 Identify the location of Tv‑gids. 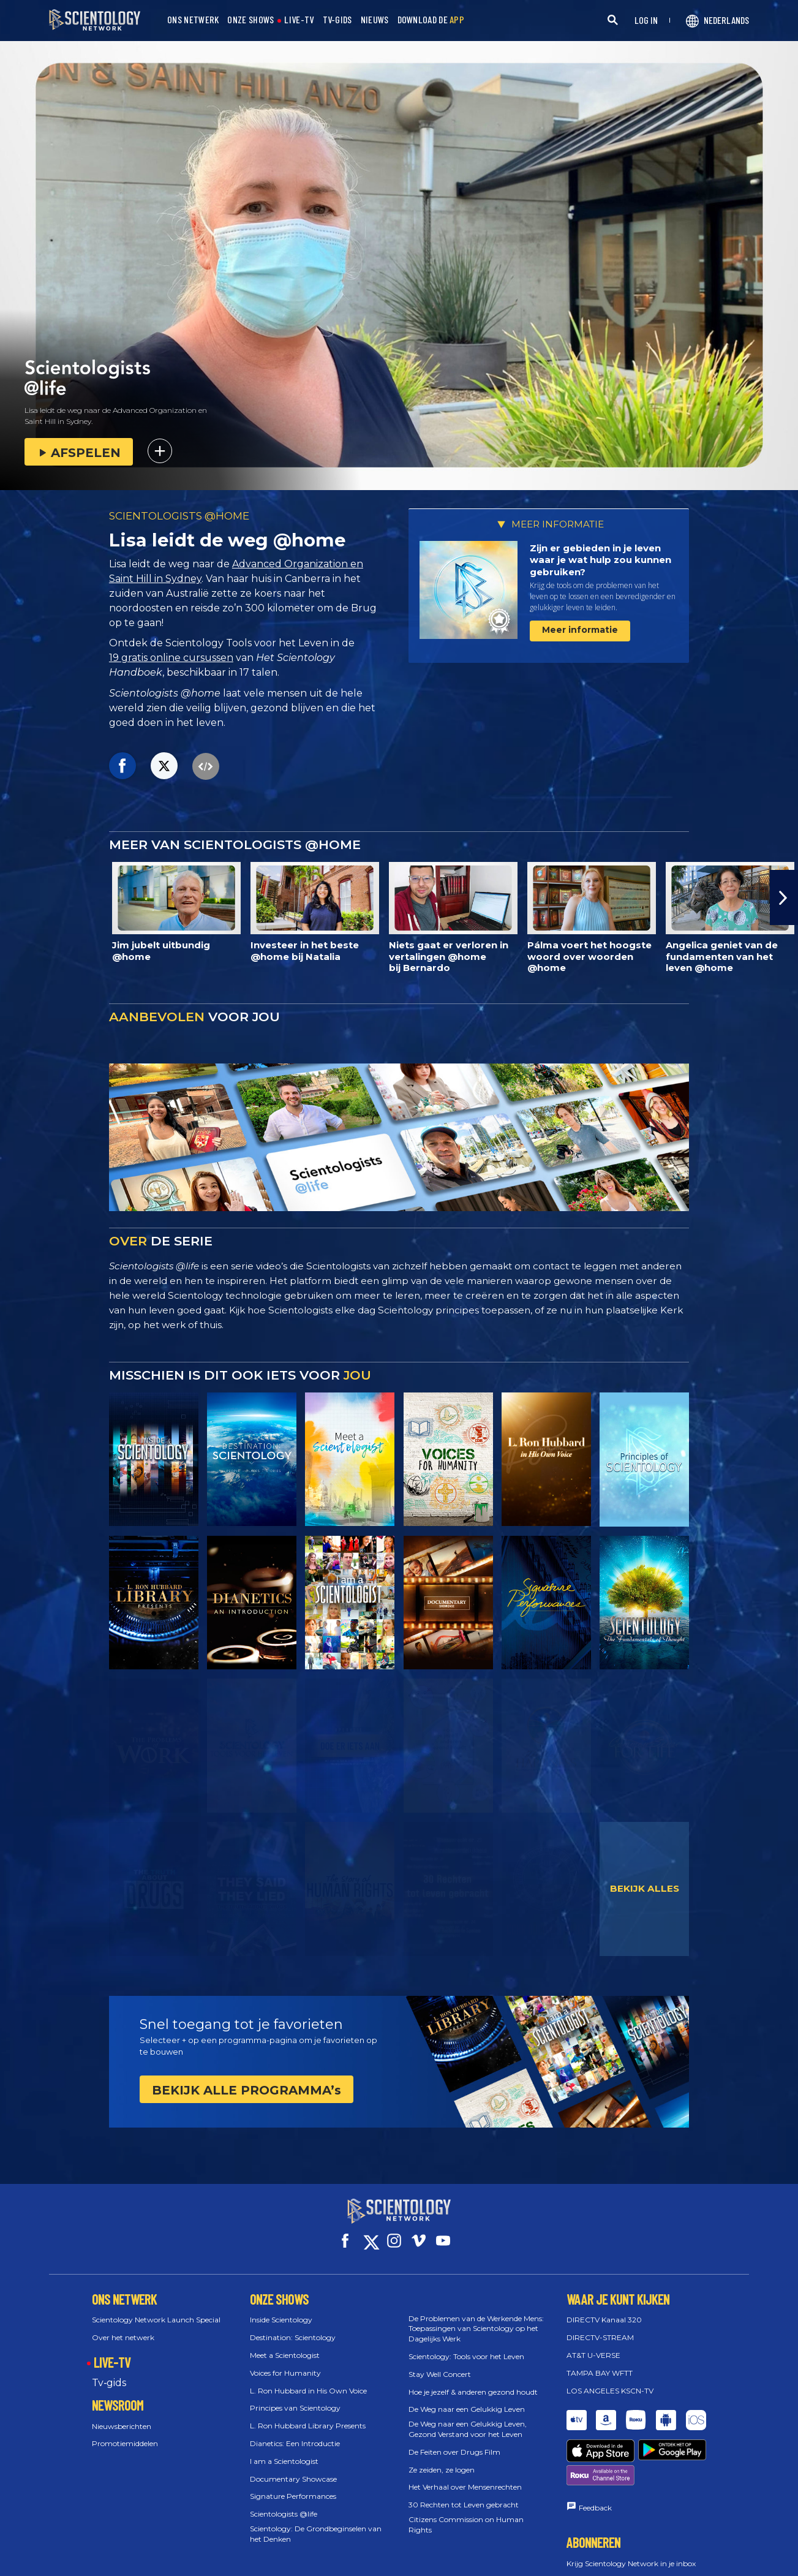
(109, 2372).